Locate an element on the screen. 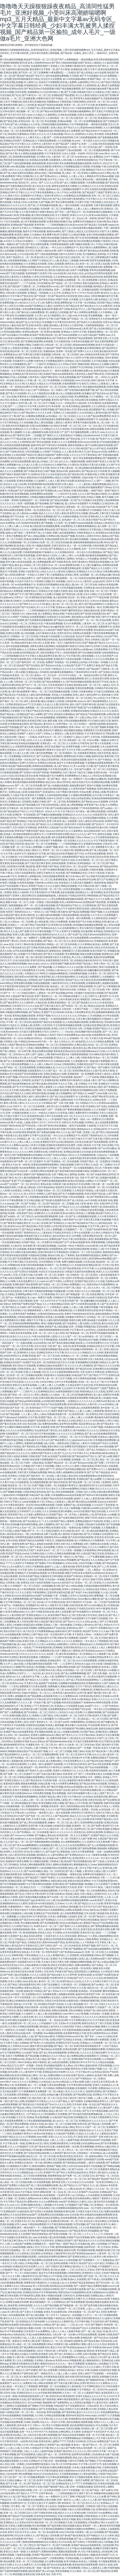  黄色va is located at coordinates (40, 1741).